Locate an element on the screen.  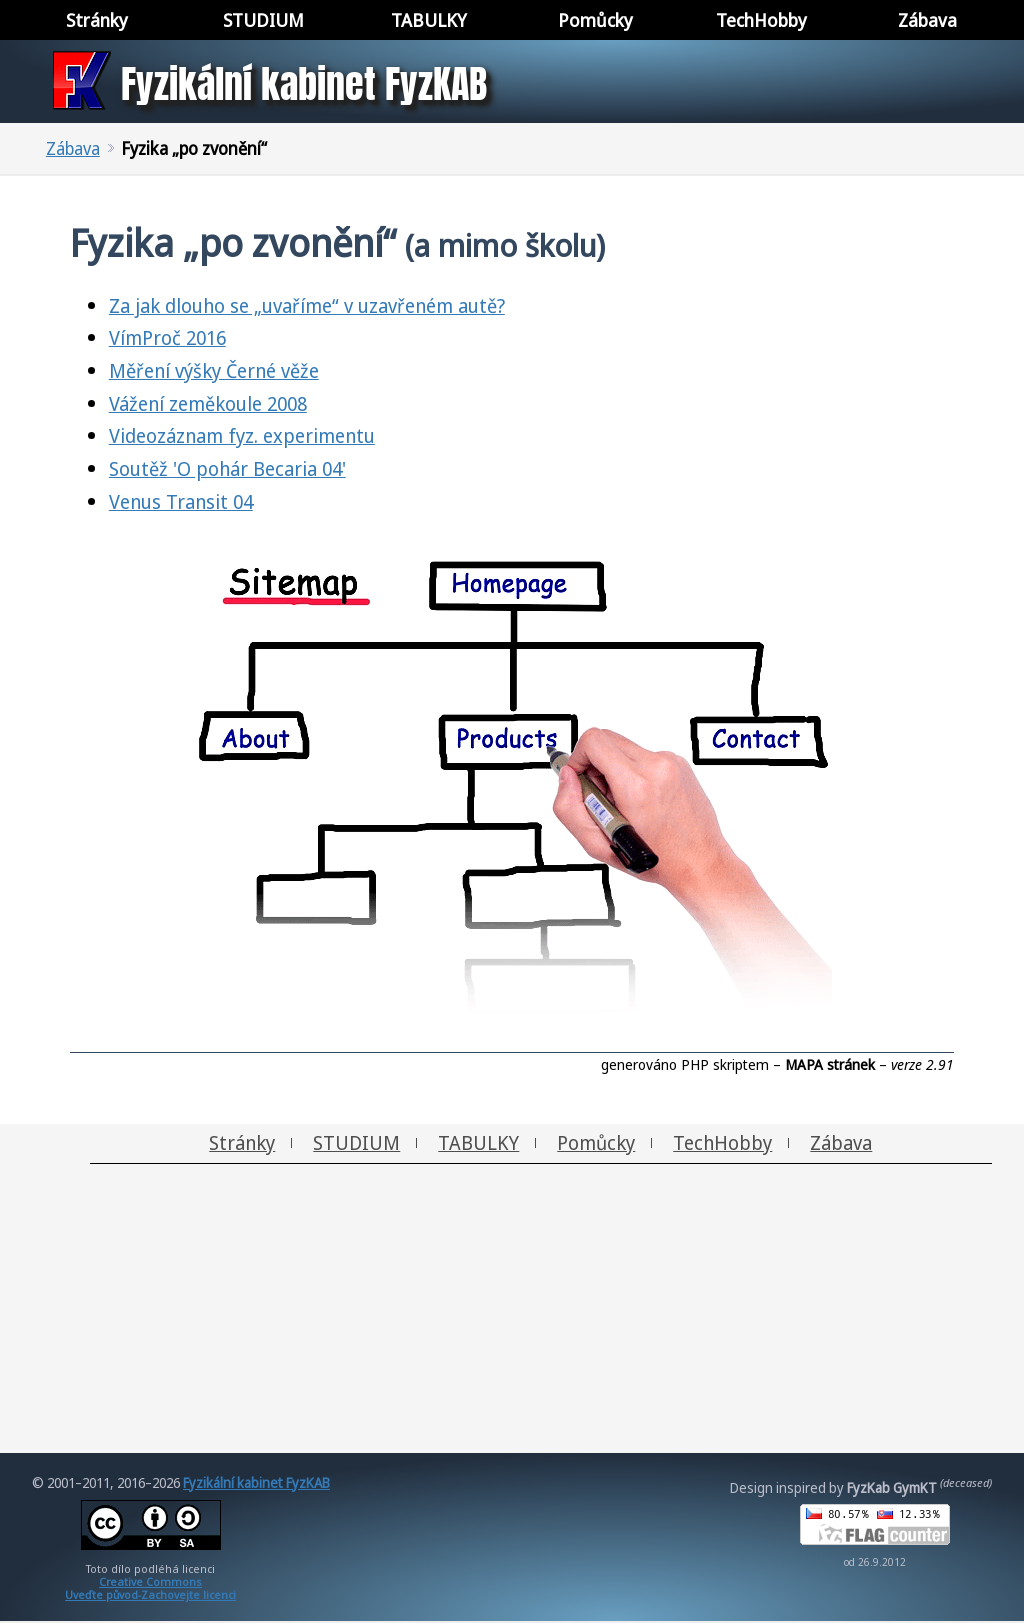
Pomůcky is located at coordinates (596, 1142).